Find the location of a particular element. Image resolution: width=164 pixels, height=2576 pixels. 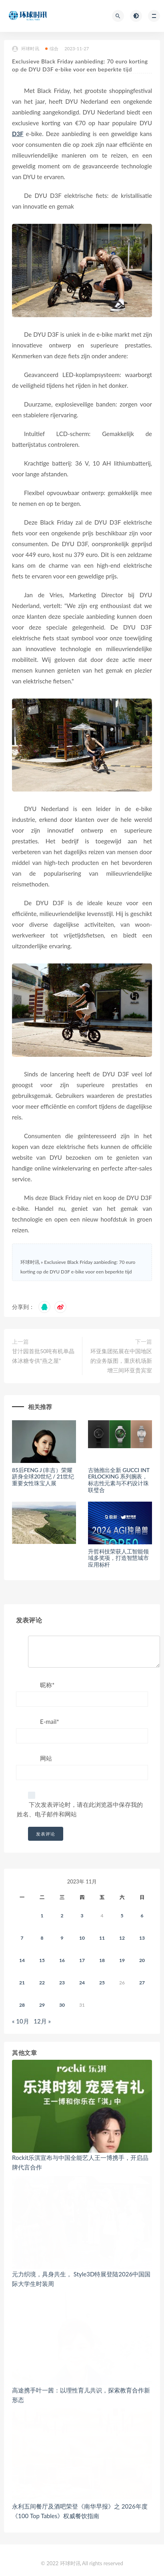

甘汁园首批50吨有机单晶体冰糖专供“燕之屋” is located at coordinates (43, 1356).